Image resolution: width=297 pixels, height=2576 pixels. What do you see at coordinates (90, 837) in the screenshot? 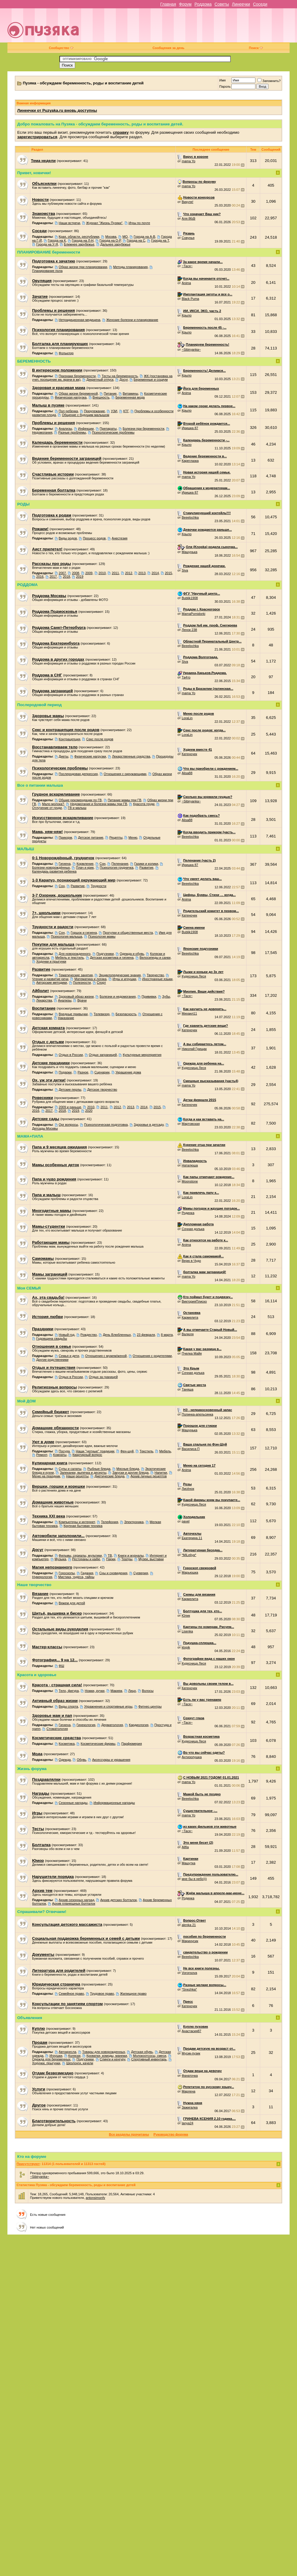
I see `Детское питание` at bounding box center [90, 837].